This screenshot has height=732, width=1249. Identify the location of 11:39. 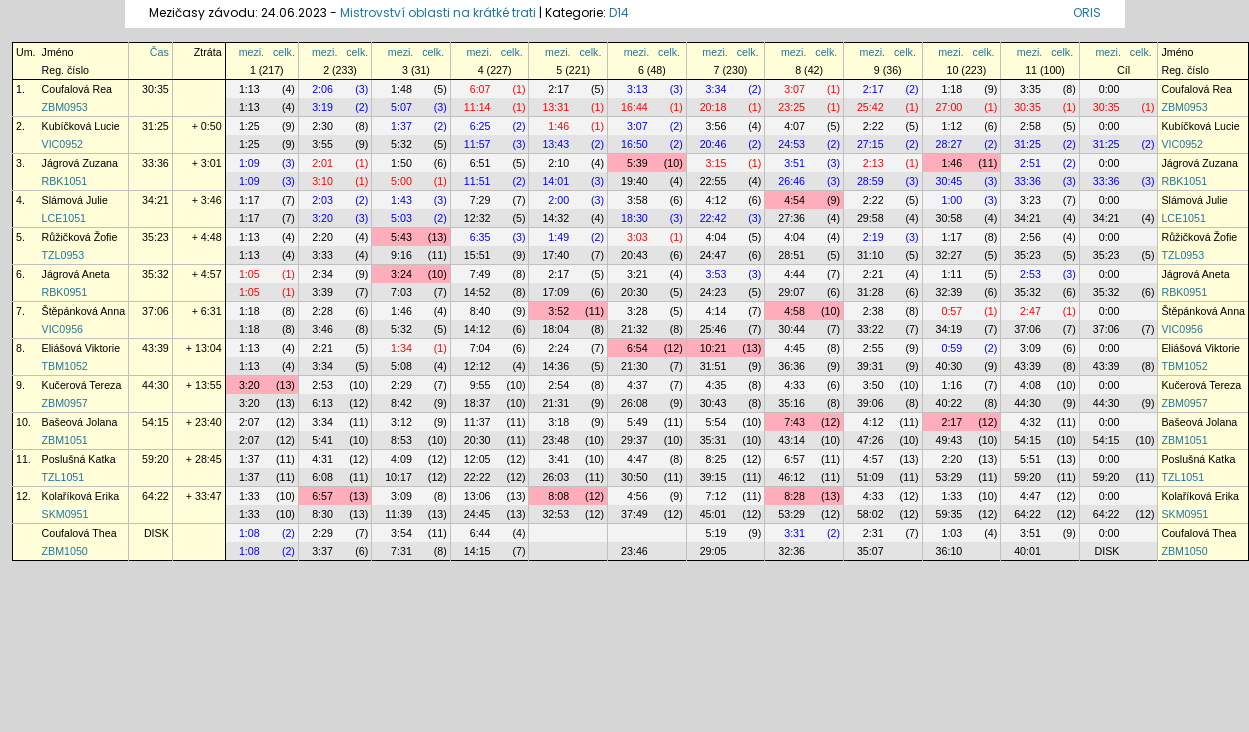
(398, 514).